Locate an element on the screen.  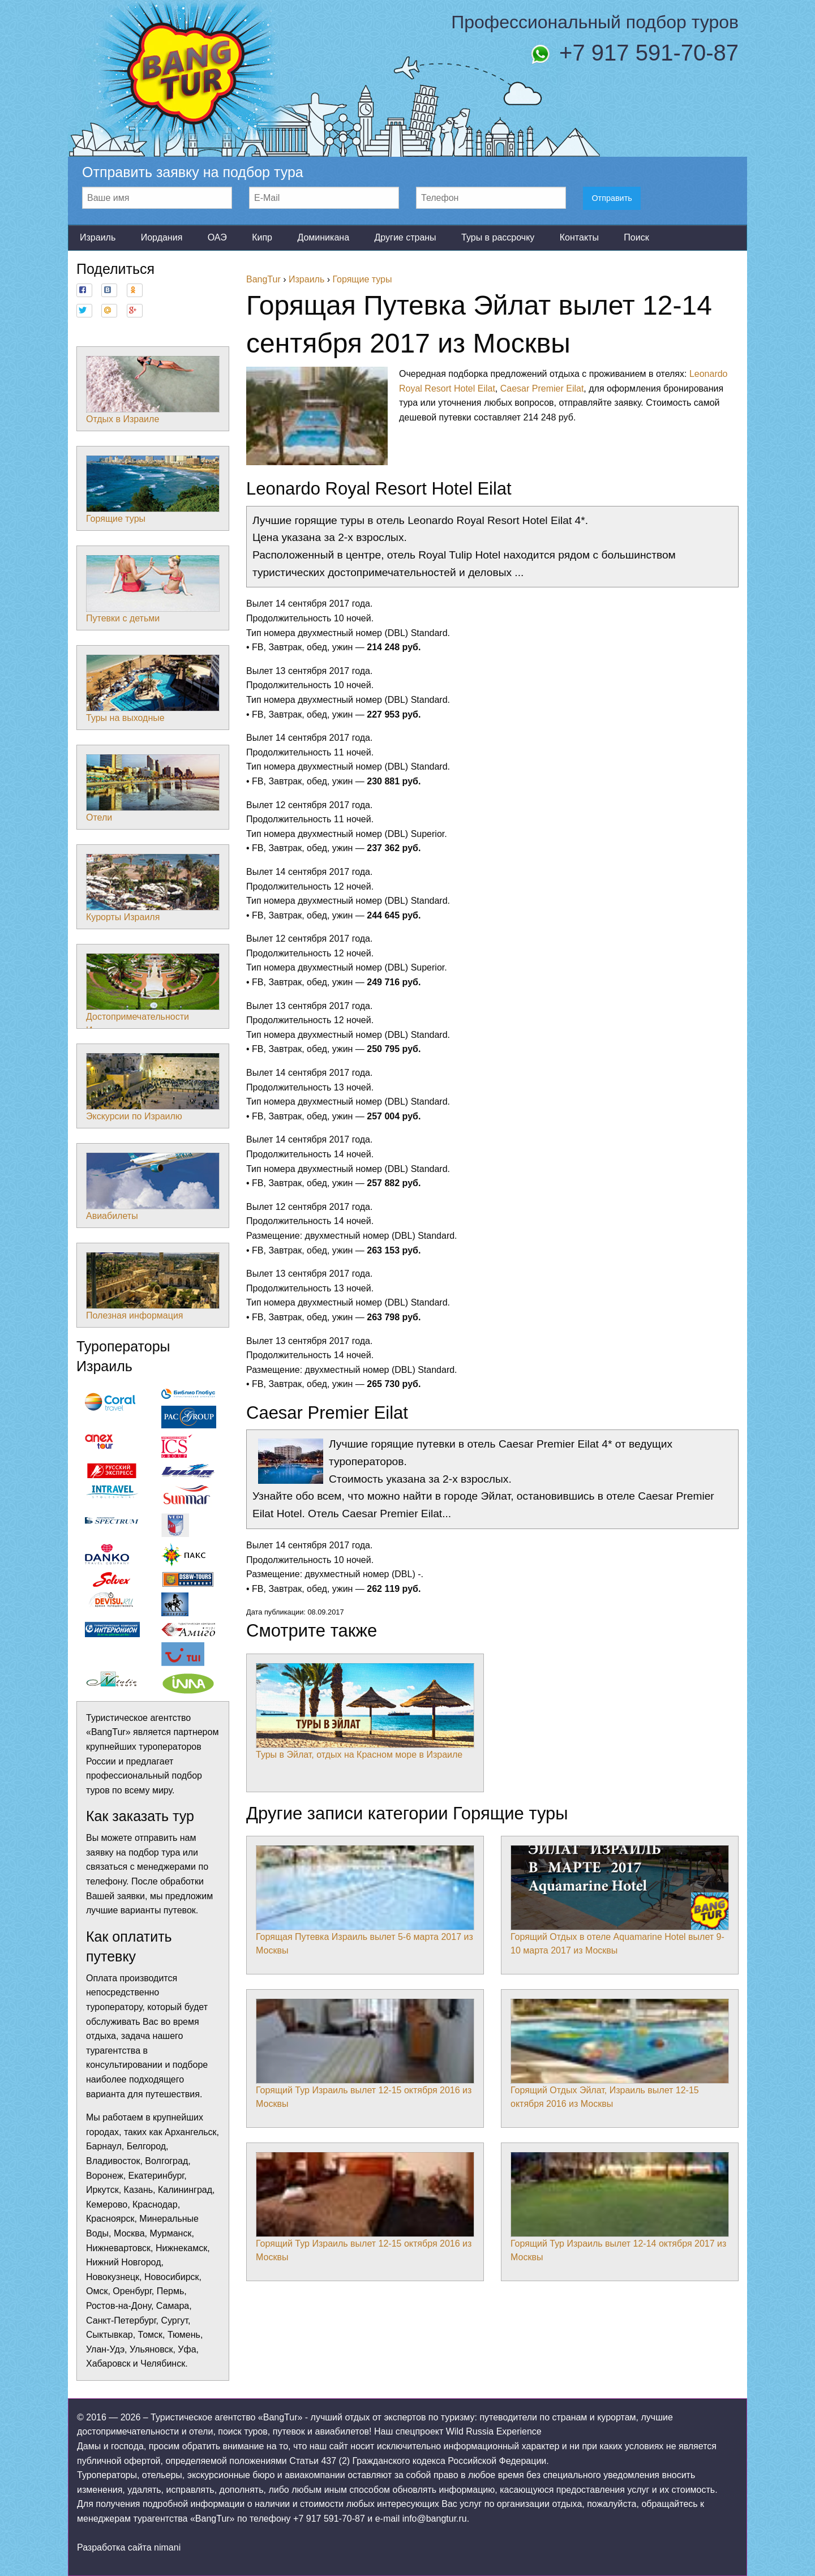
Контакты is located at coordinates (579, 237).